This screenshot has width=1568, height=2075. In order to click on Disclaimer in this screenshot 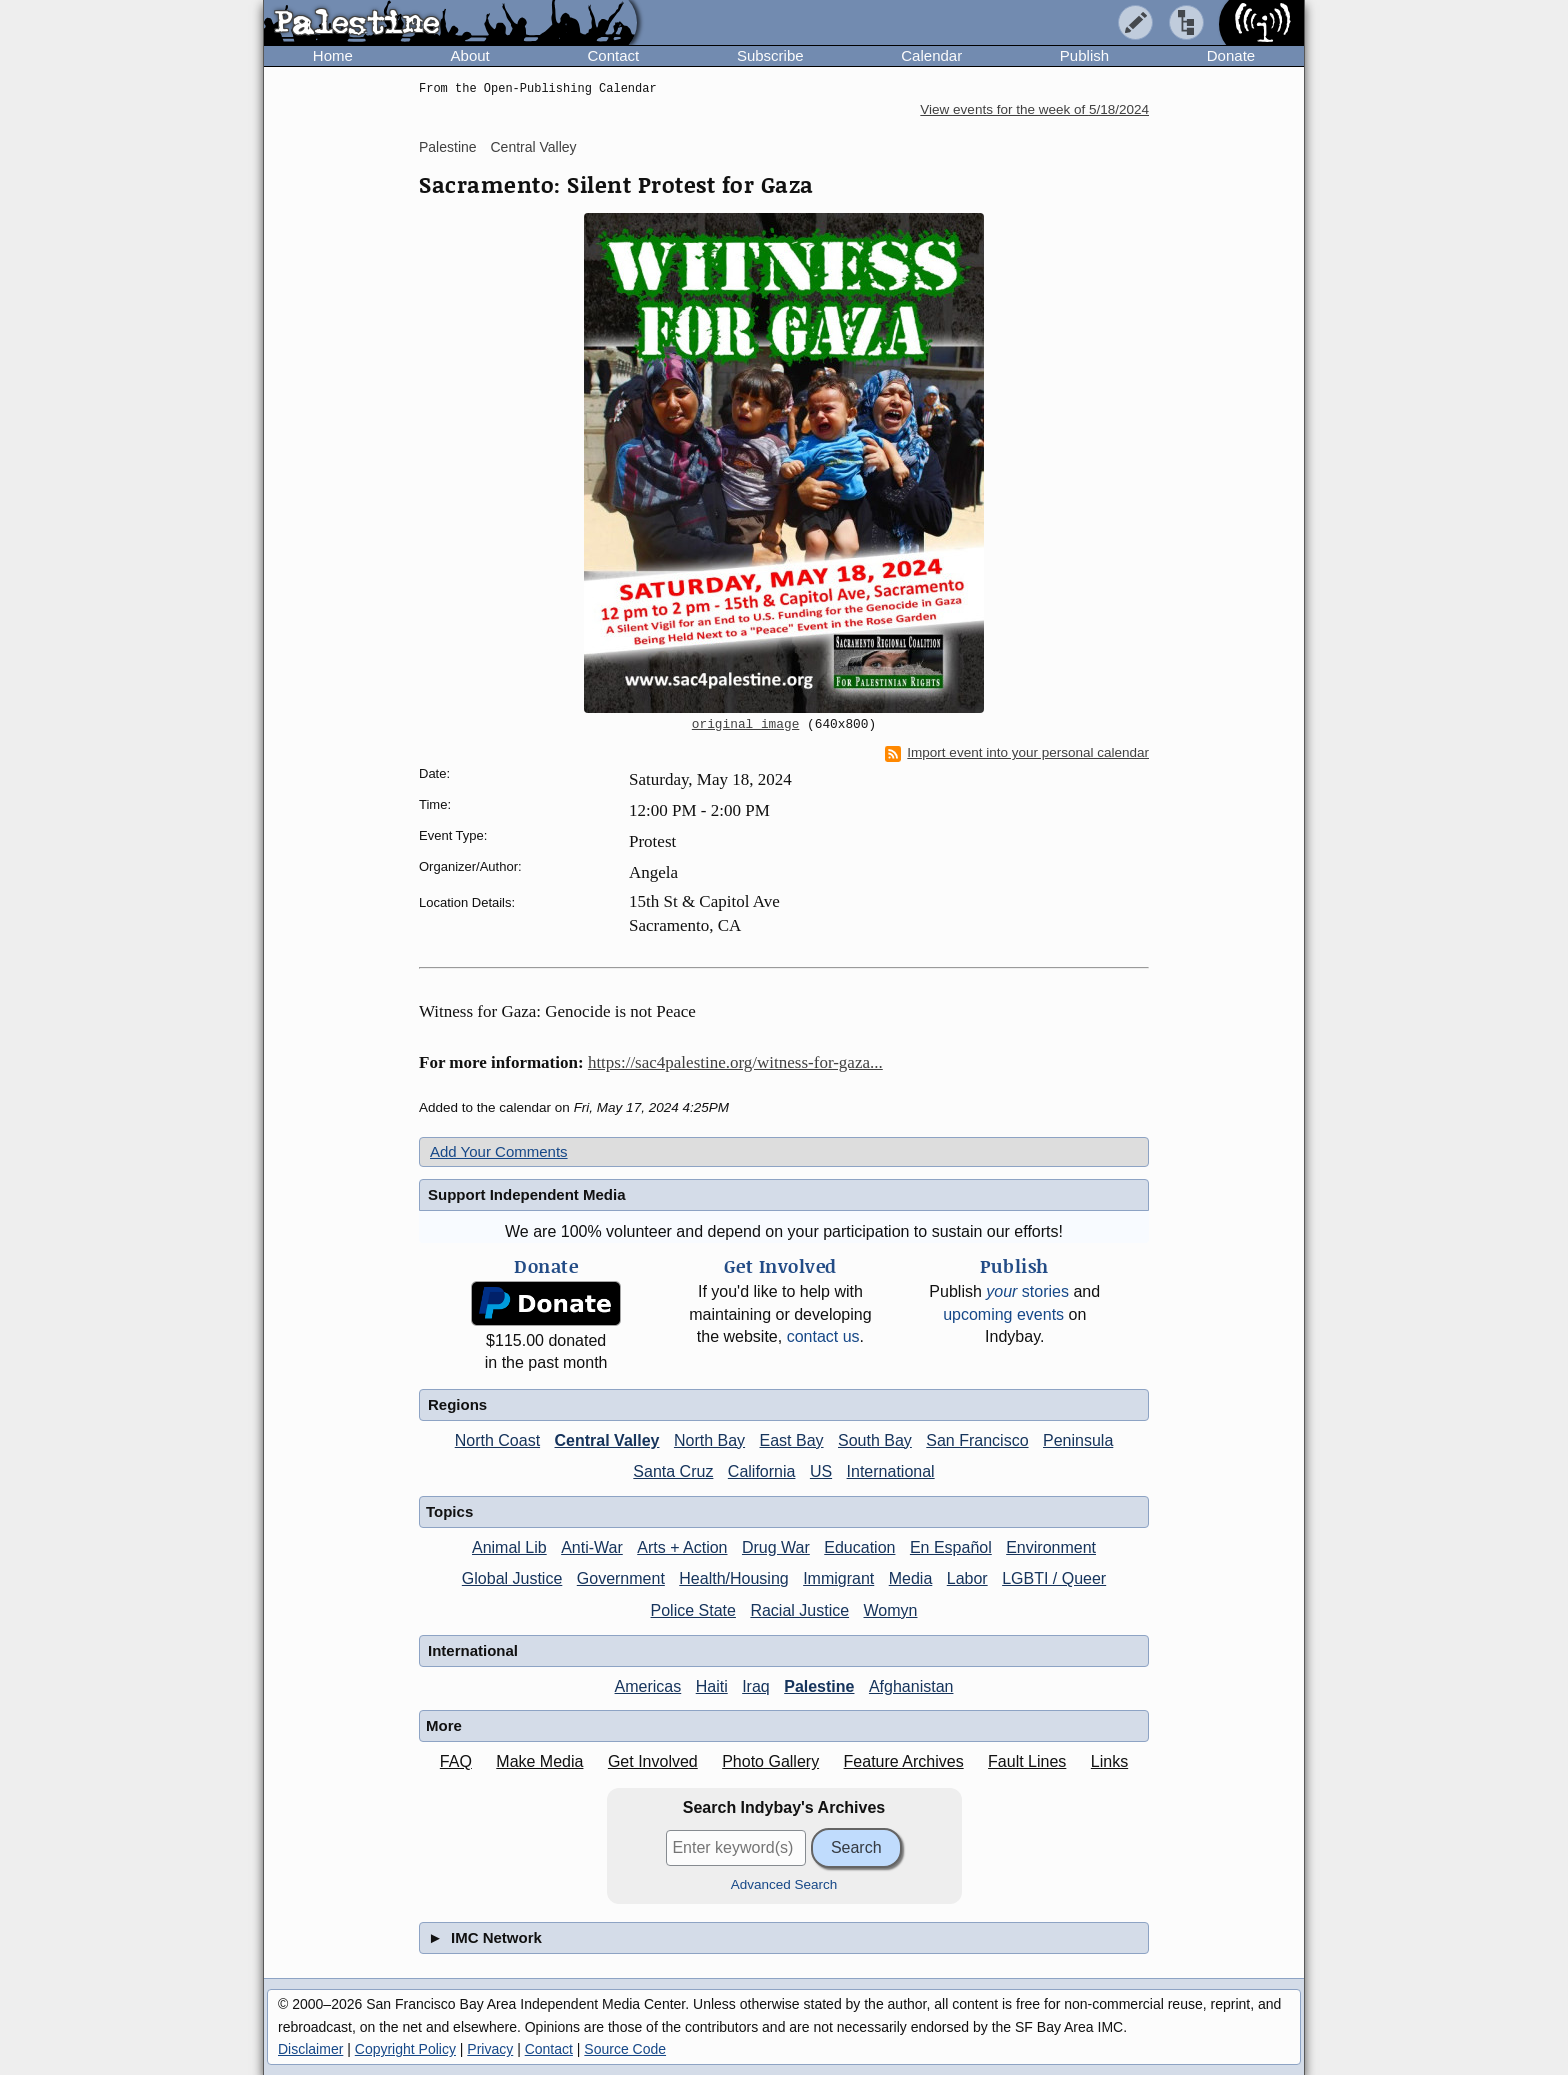, I will do `click(310, 2049)`.